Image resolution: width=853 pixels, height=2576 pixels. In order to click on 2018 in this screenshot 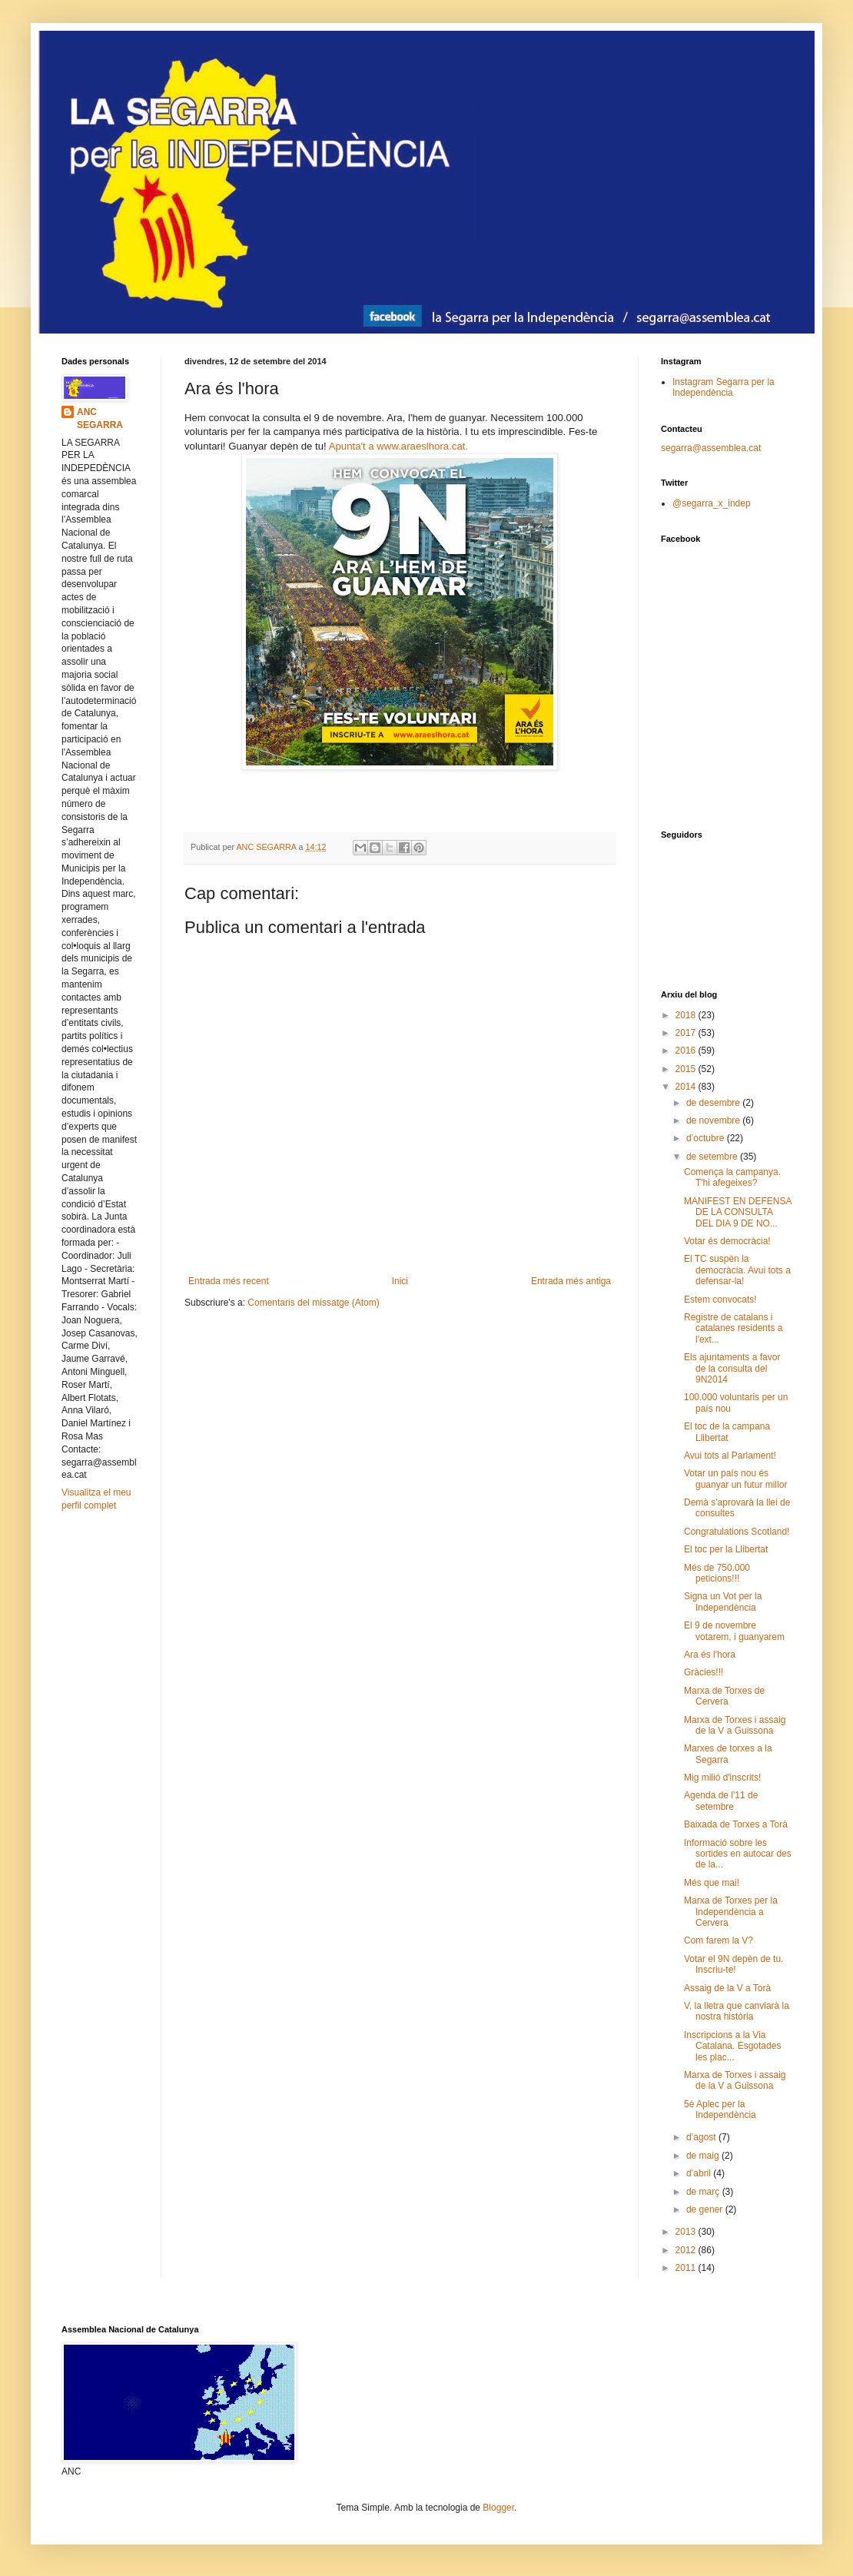, I will do `click(687, 1015)`.